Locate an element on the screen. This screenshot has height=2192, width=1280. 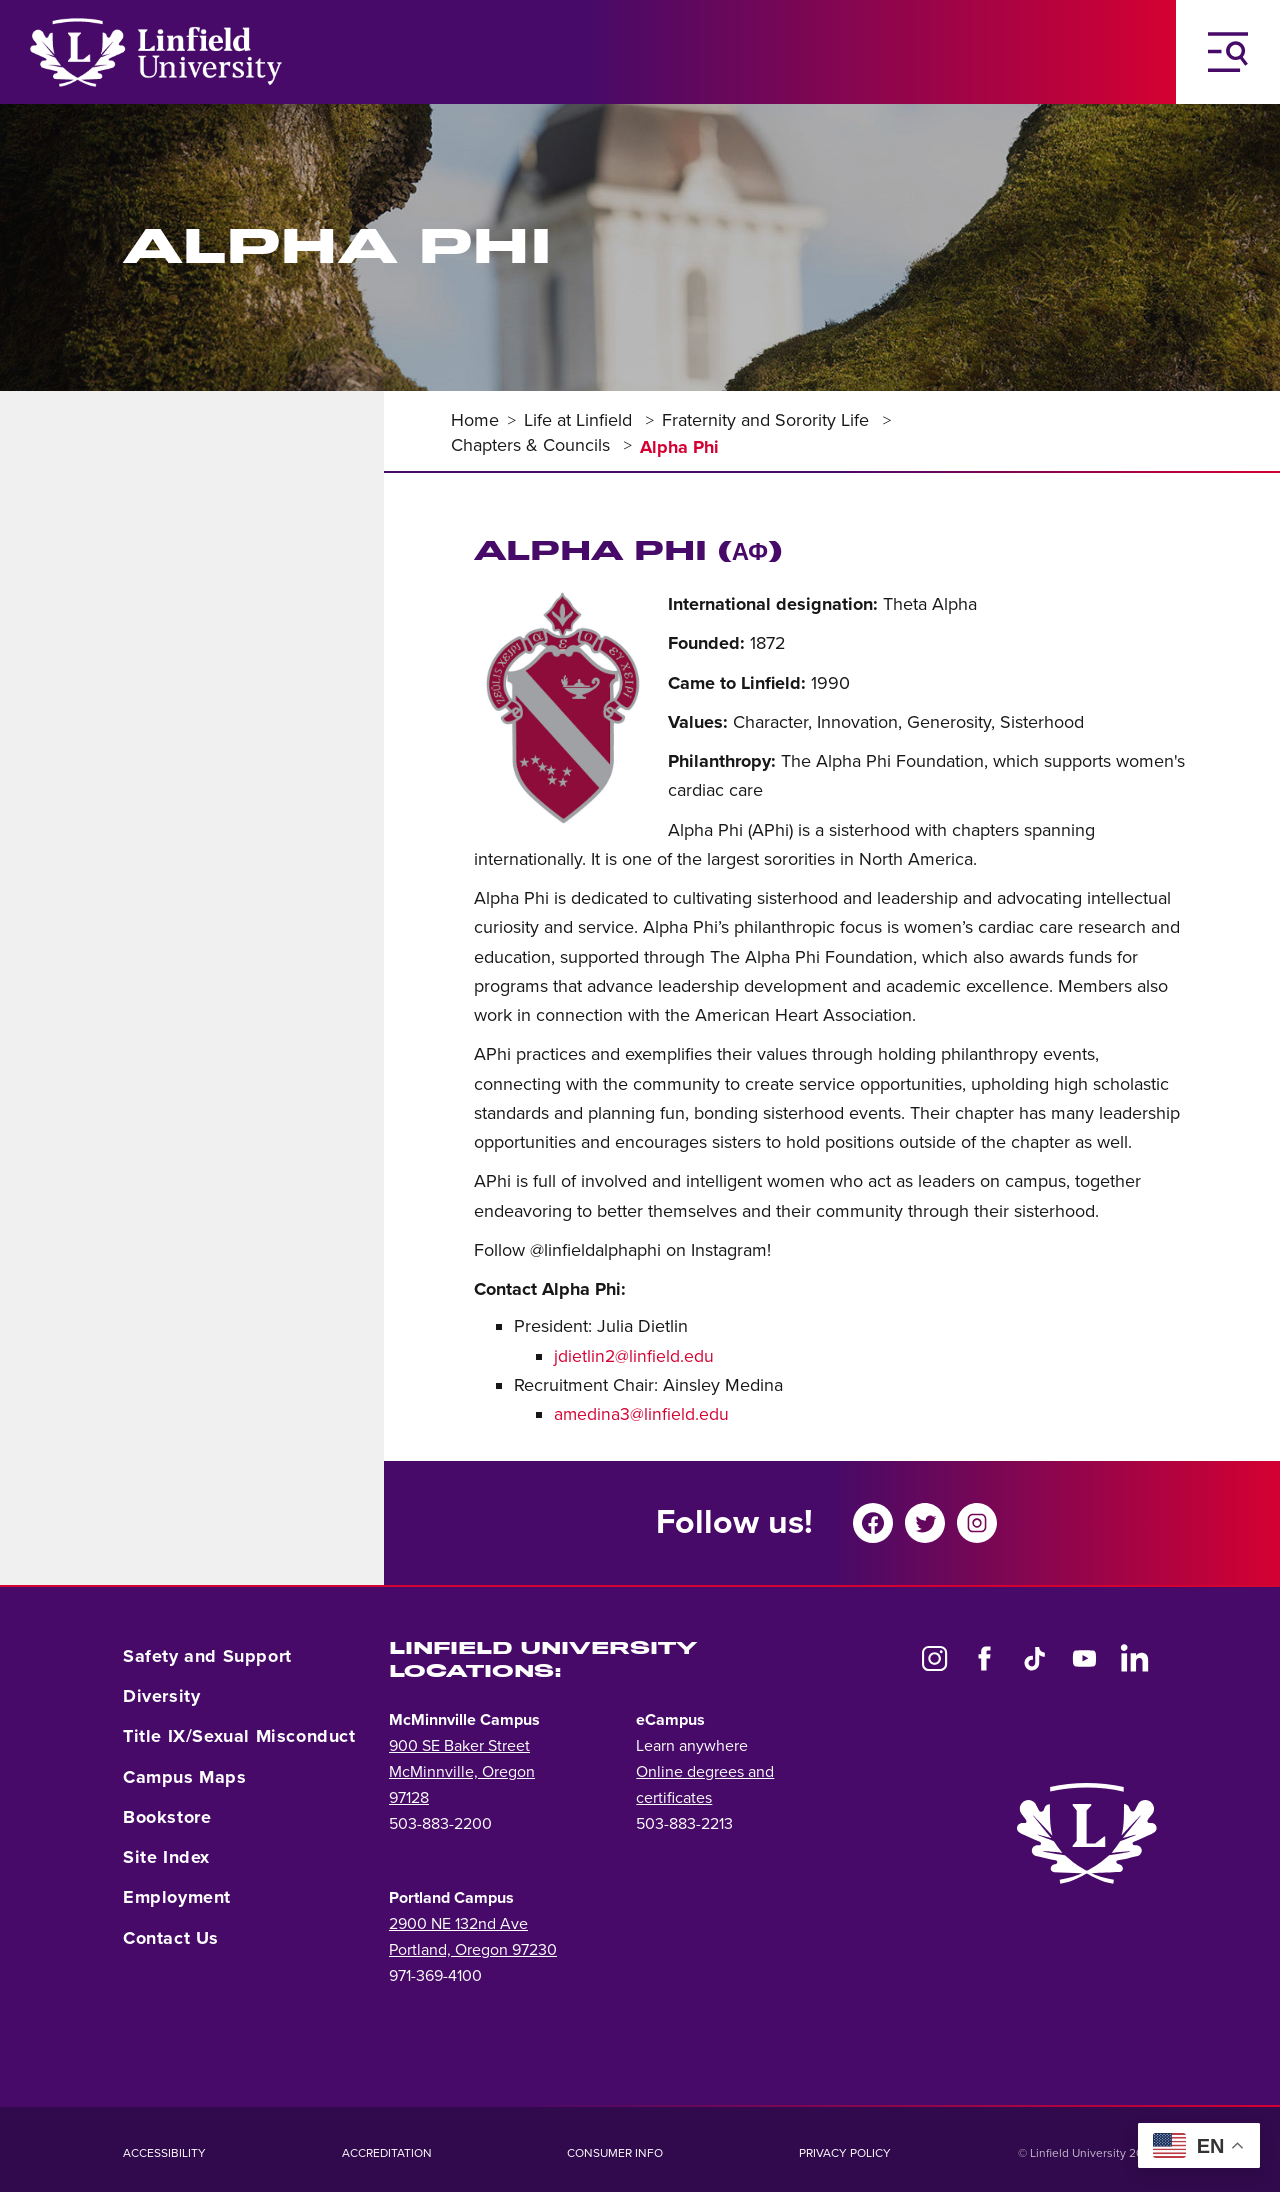
Diversity is located at coordinates (161, 1696).